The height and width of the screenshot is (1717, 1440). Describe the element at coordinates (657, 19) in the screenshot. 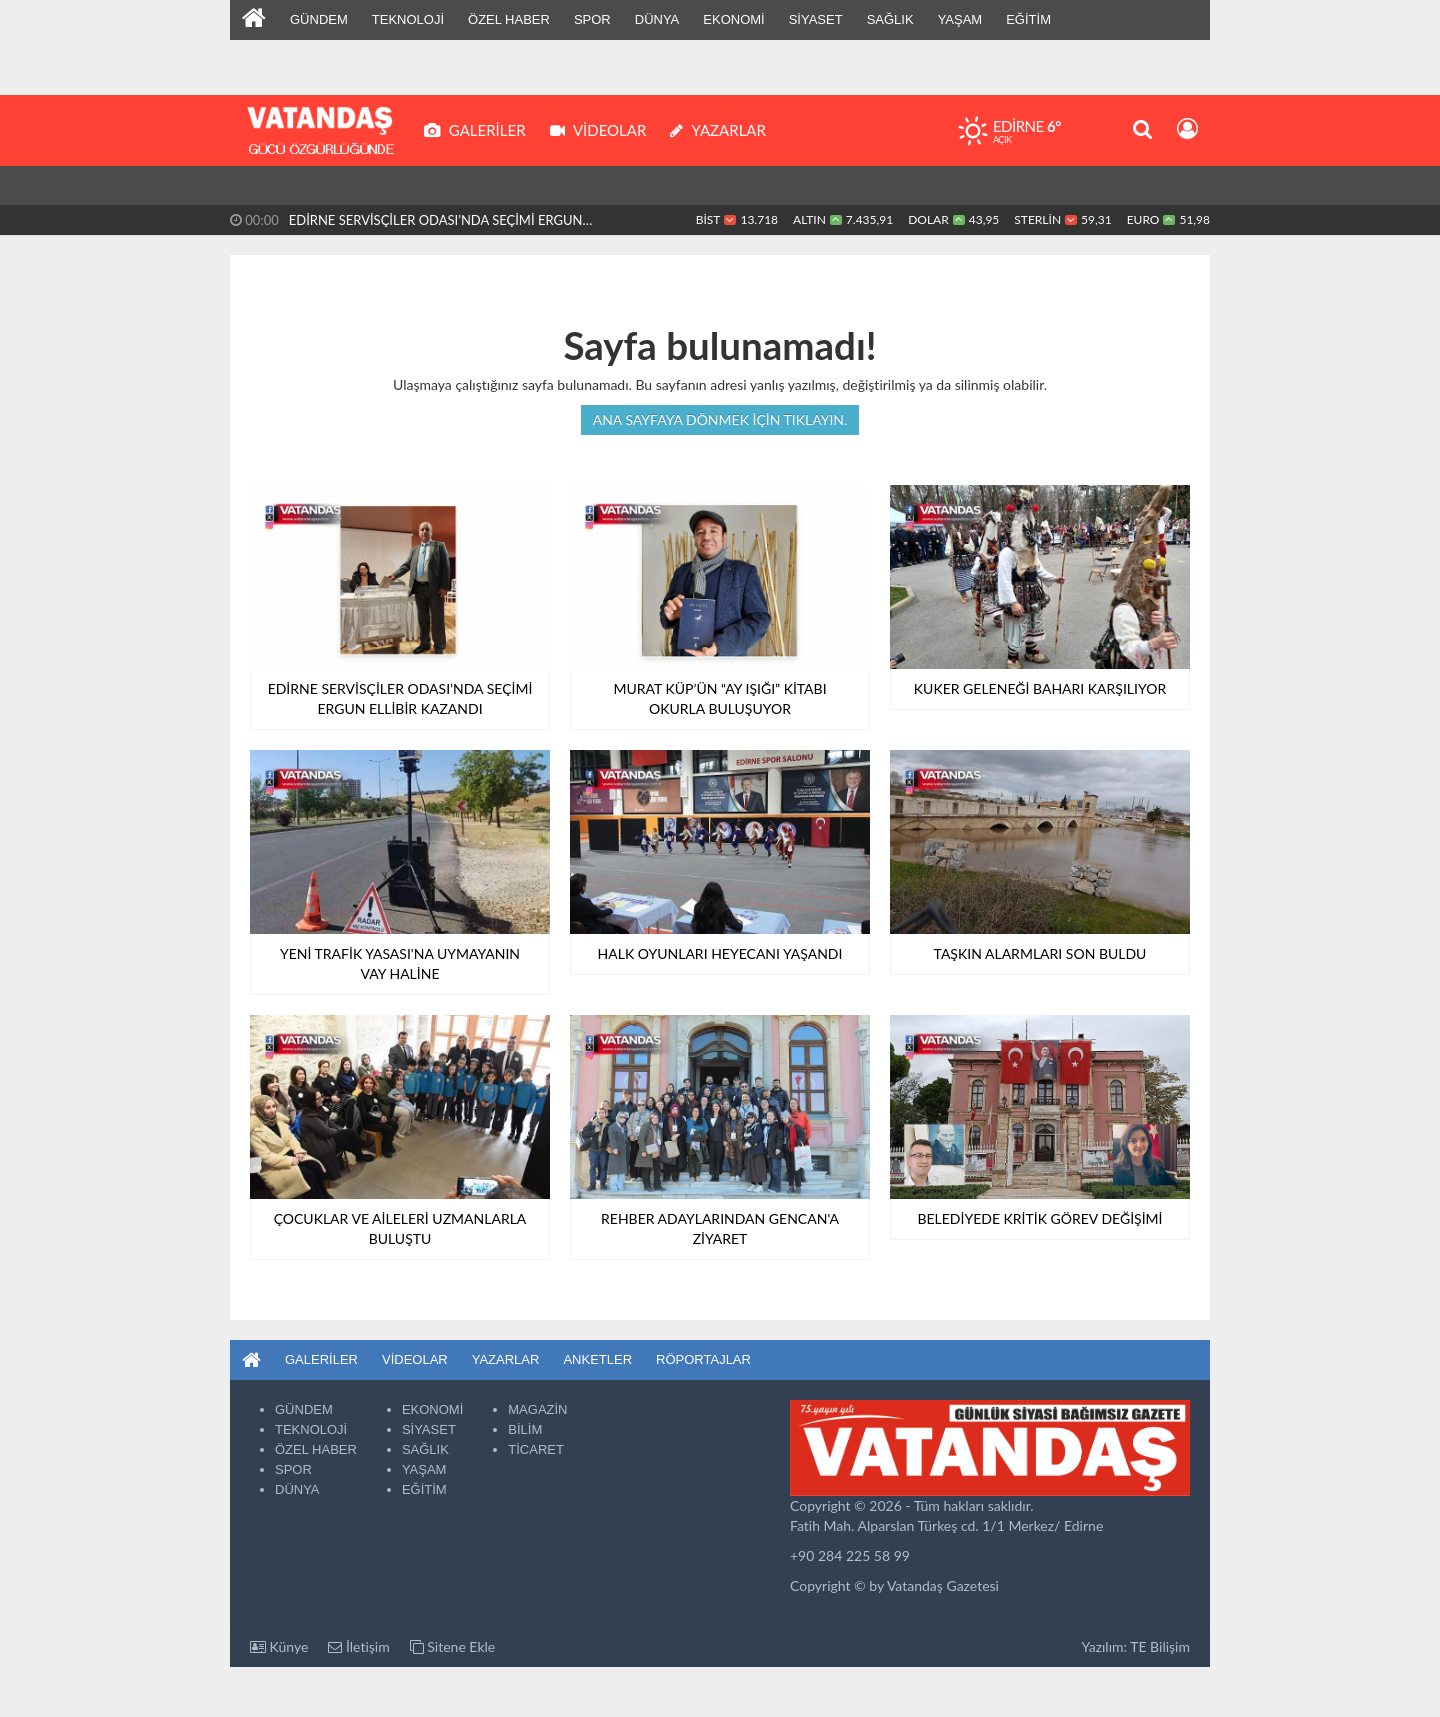

I see `DÜNYA` at that location.